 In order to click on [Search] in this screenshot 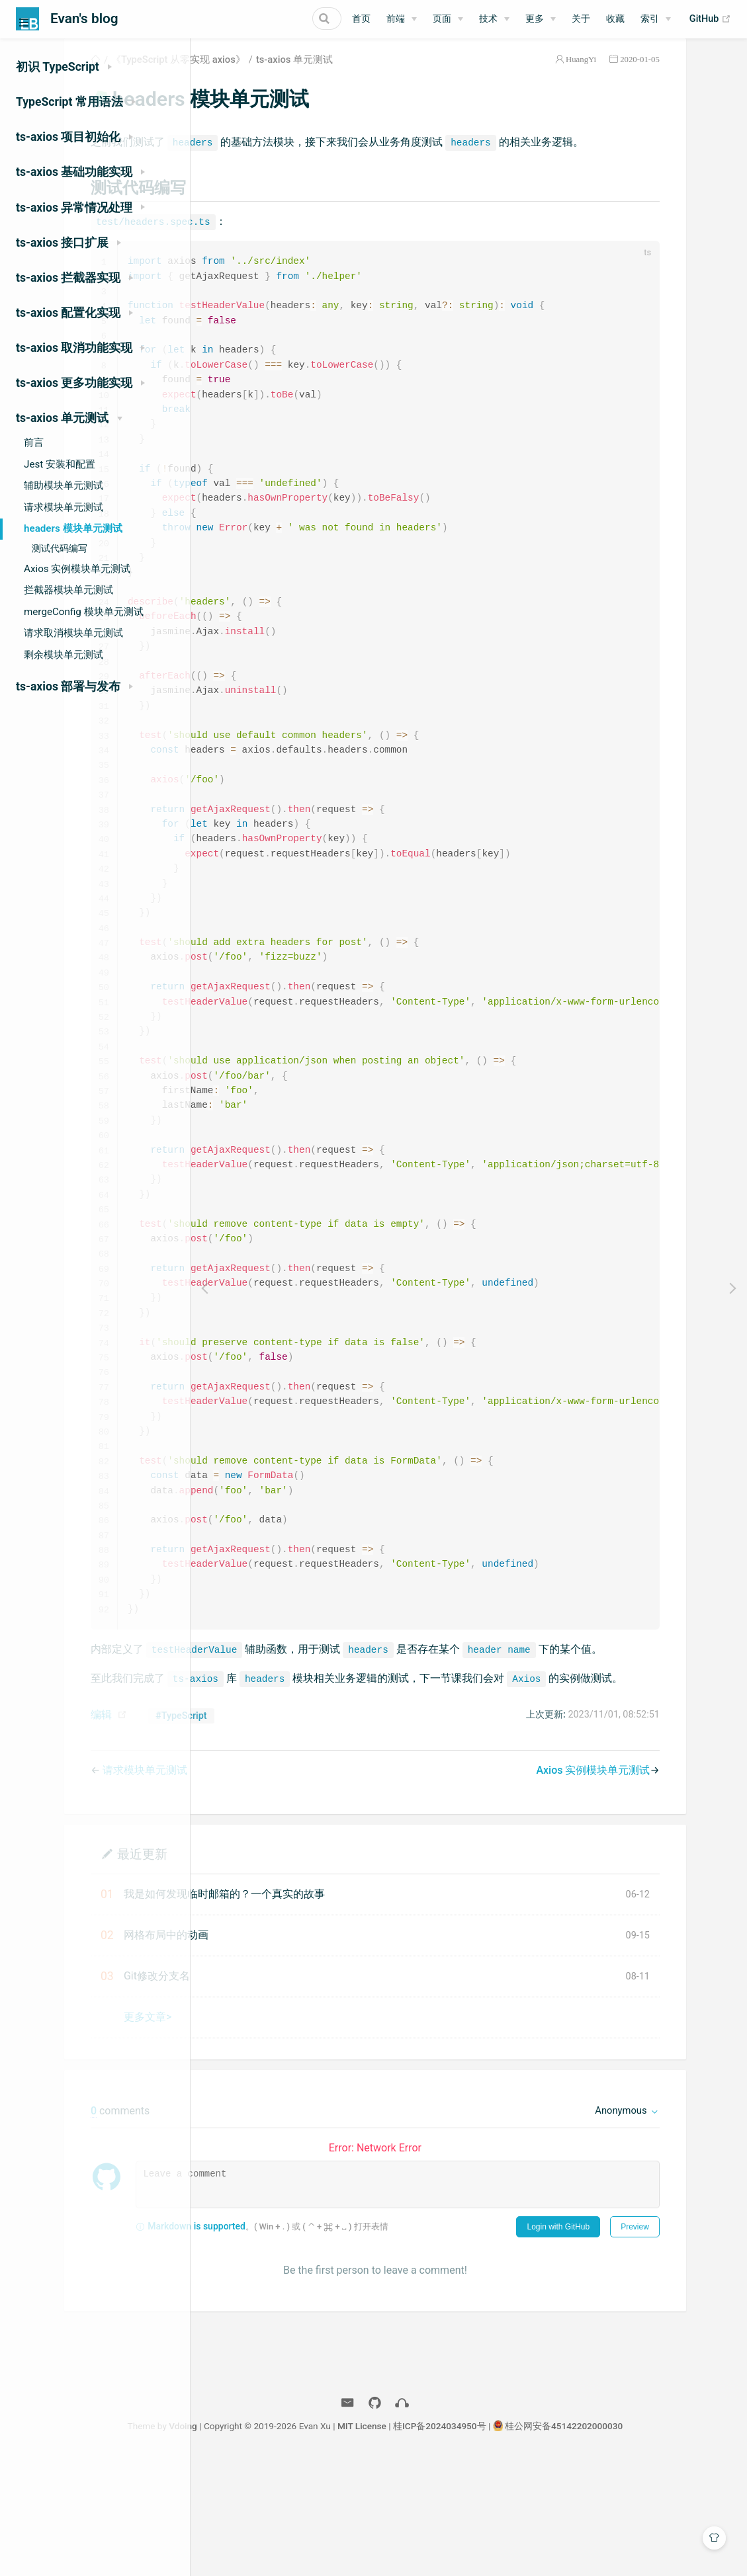, I will do `click(274, 18)`.